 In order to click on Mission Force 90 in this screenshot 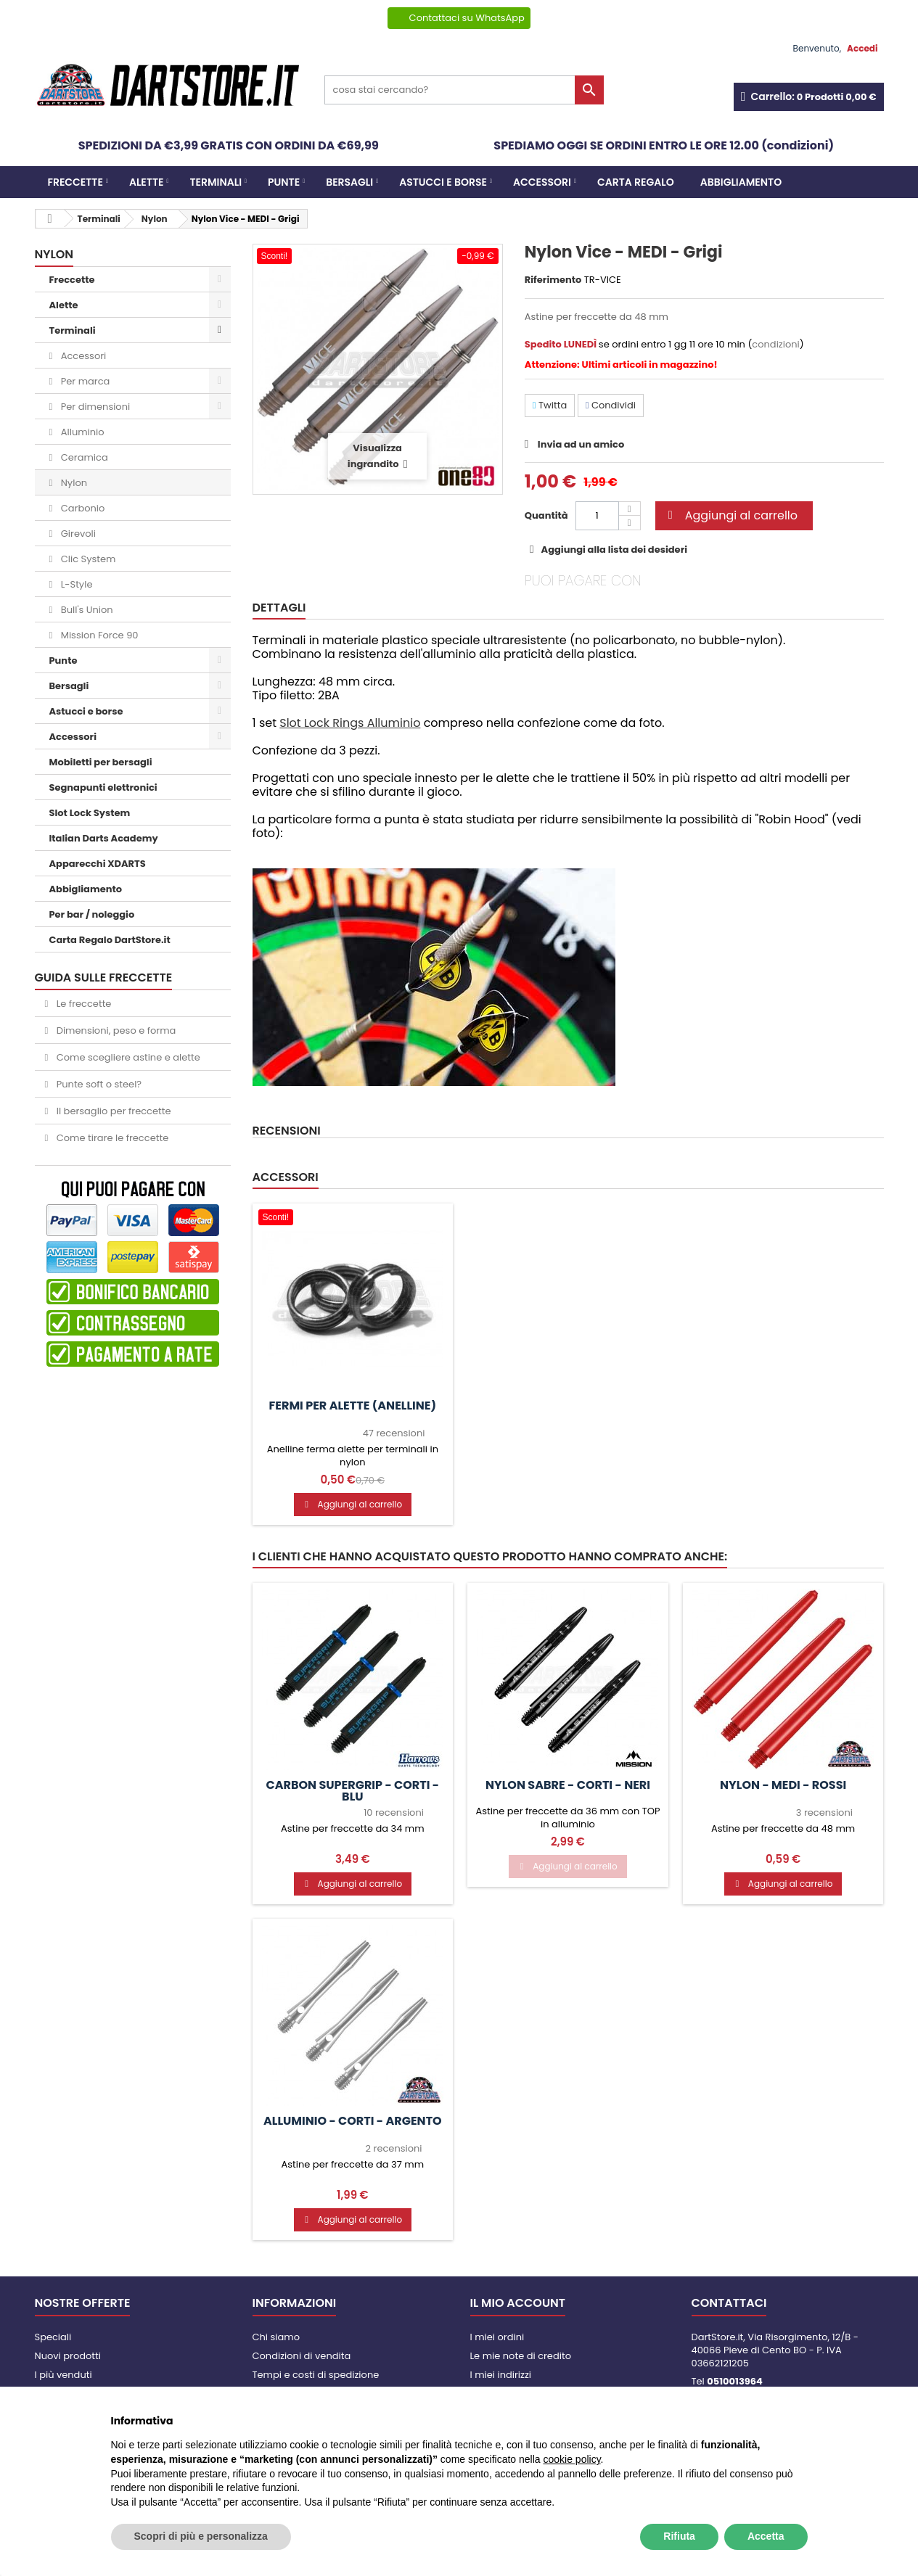, I will do `click(98, 635)`.